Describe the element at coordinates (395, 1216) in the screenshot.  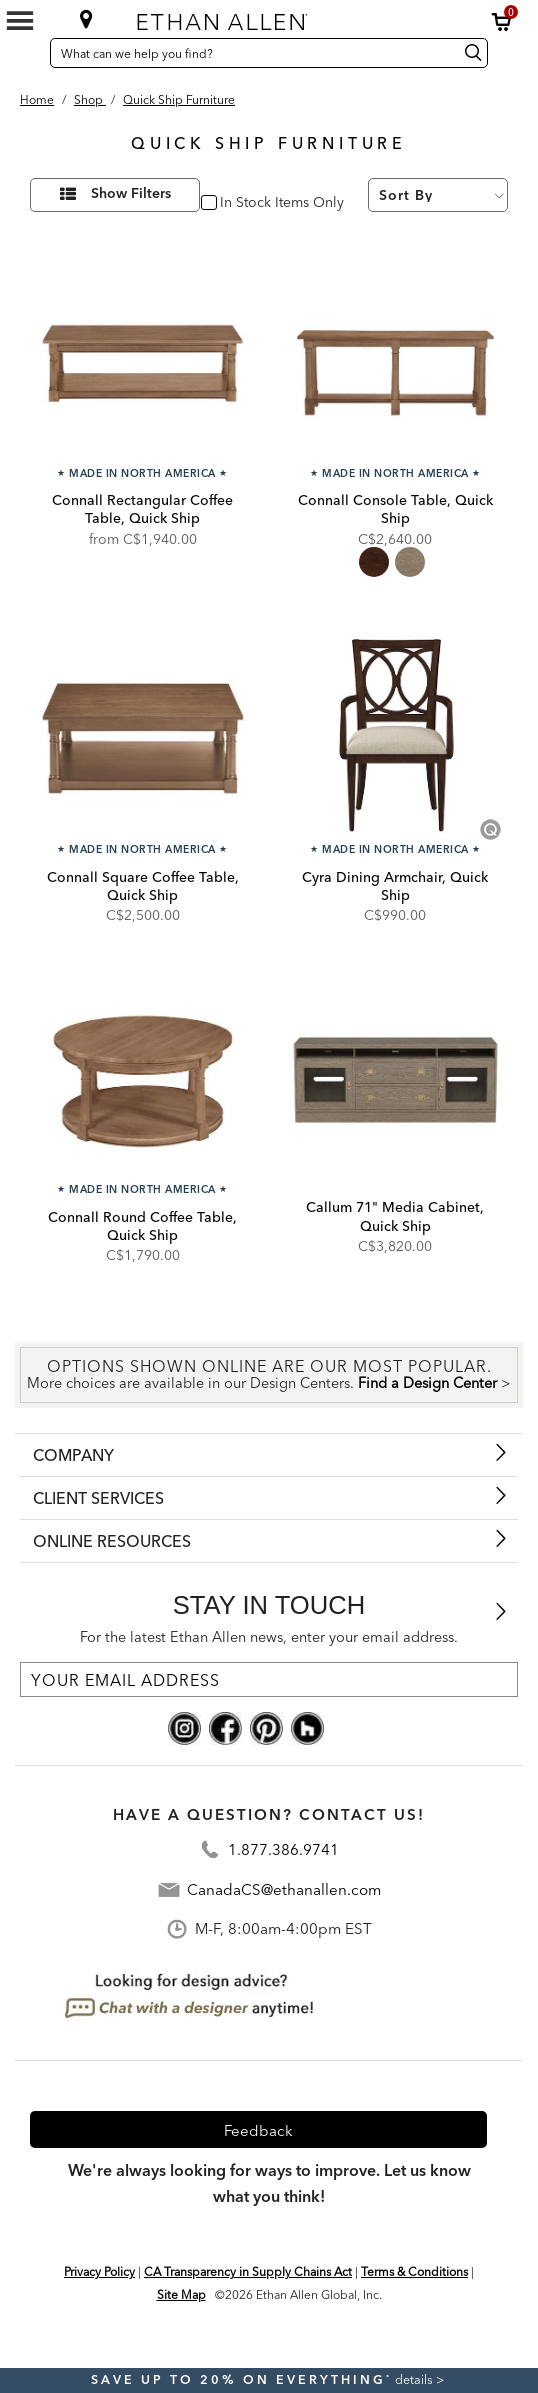
I see `Callum 71" Media Cabinet, Quick Ship [Callum 71" Media Cabinet, Quick Ship - Q359416]` at that location.